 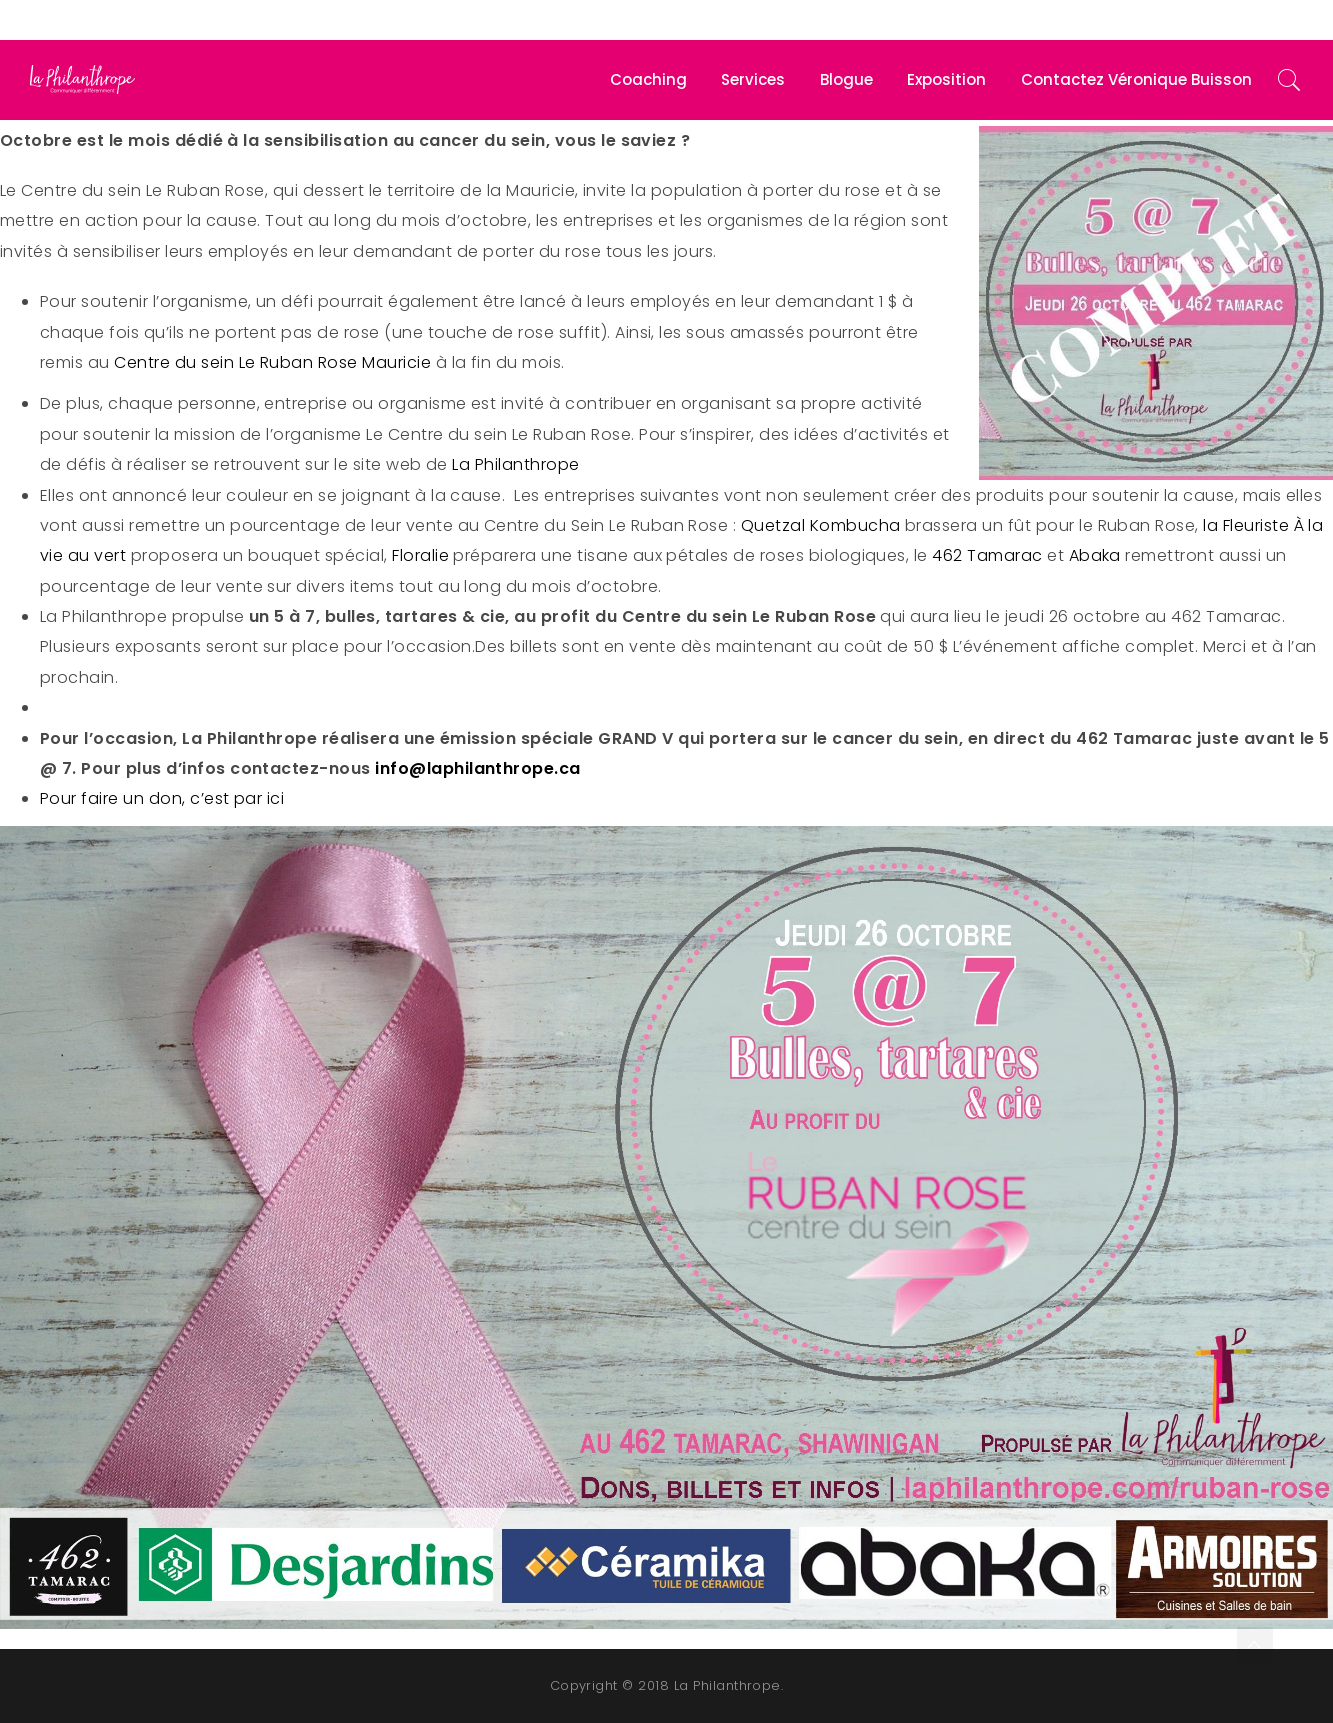 What do you see at coordinates (753, 79) in the screenshot?
I see `Services` at bounding box center [753, 79].